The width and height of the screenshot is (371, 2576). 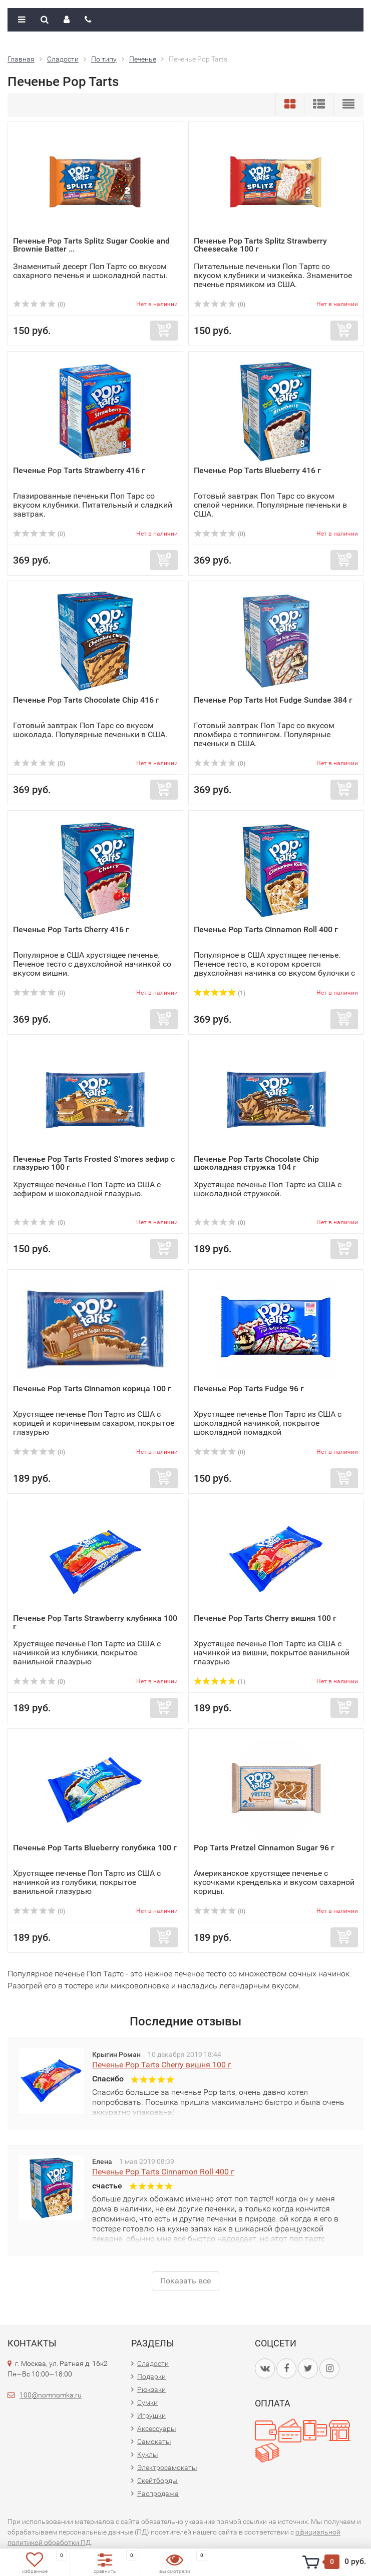 What do you see at coordinates (157, 2480) in the screenshot?
I see `Скейтборды` at bounding box center [157, 2480].